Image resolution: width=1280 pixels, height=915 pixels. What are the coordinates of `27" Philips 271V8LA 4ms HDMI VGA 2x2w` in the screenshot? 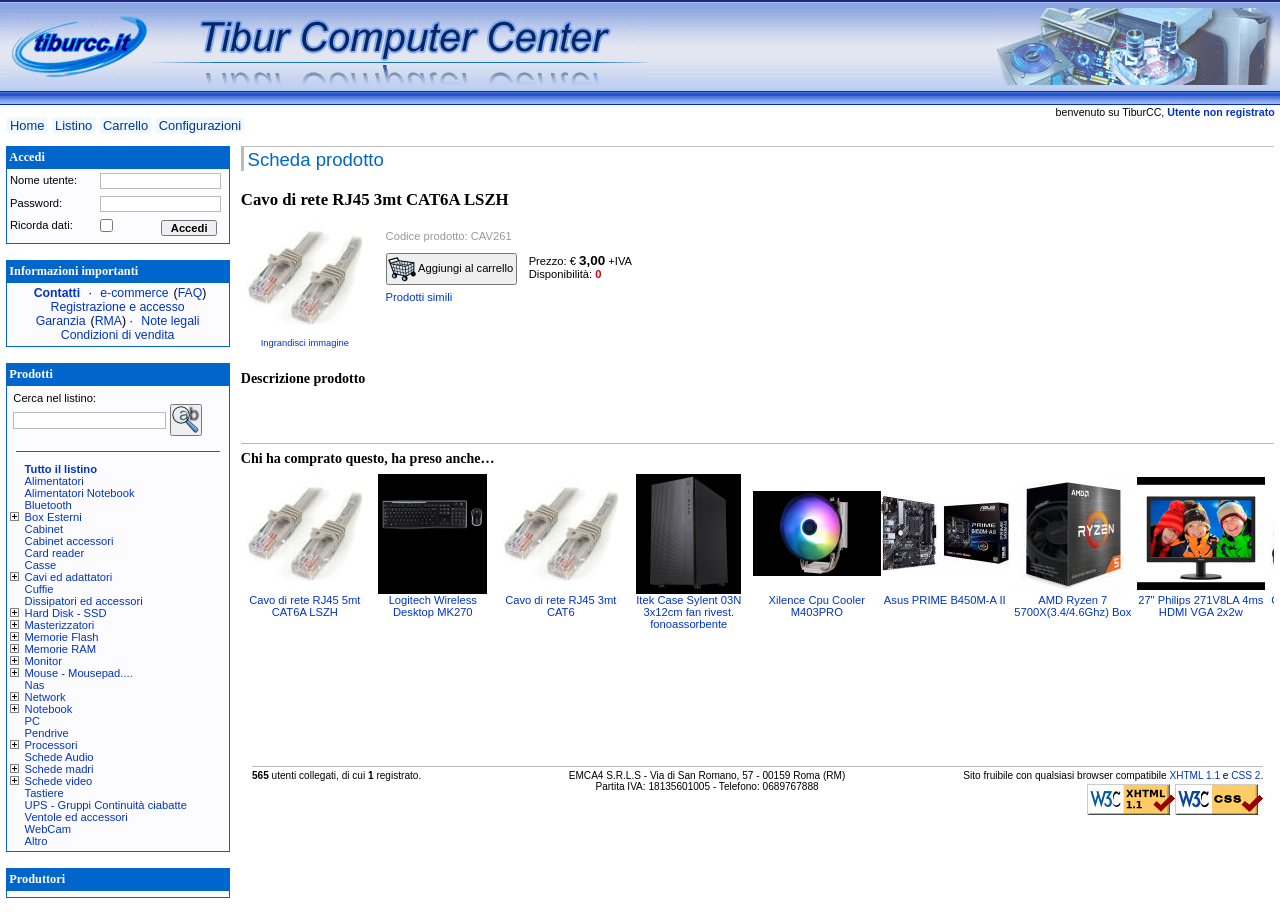 It's located at (1200, 606).